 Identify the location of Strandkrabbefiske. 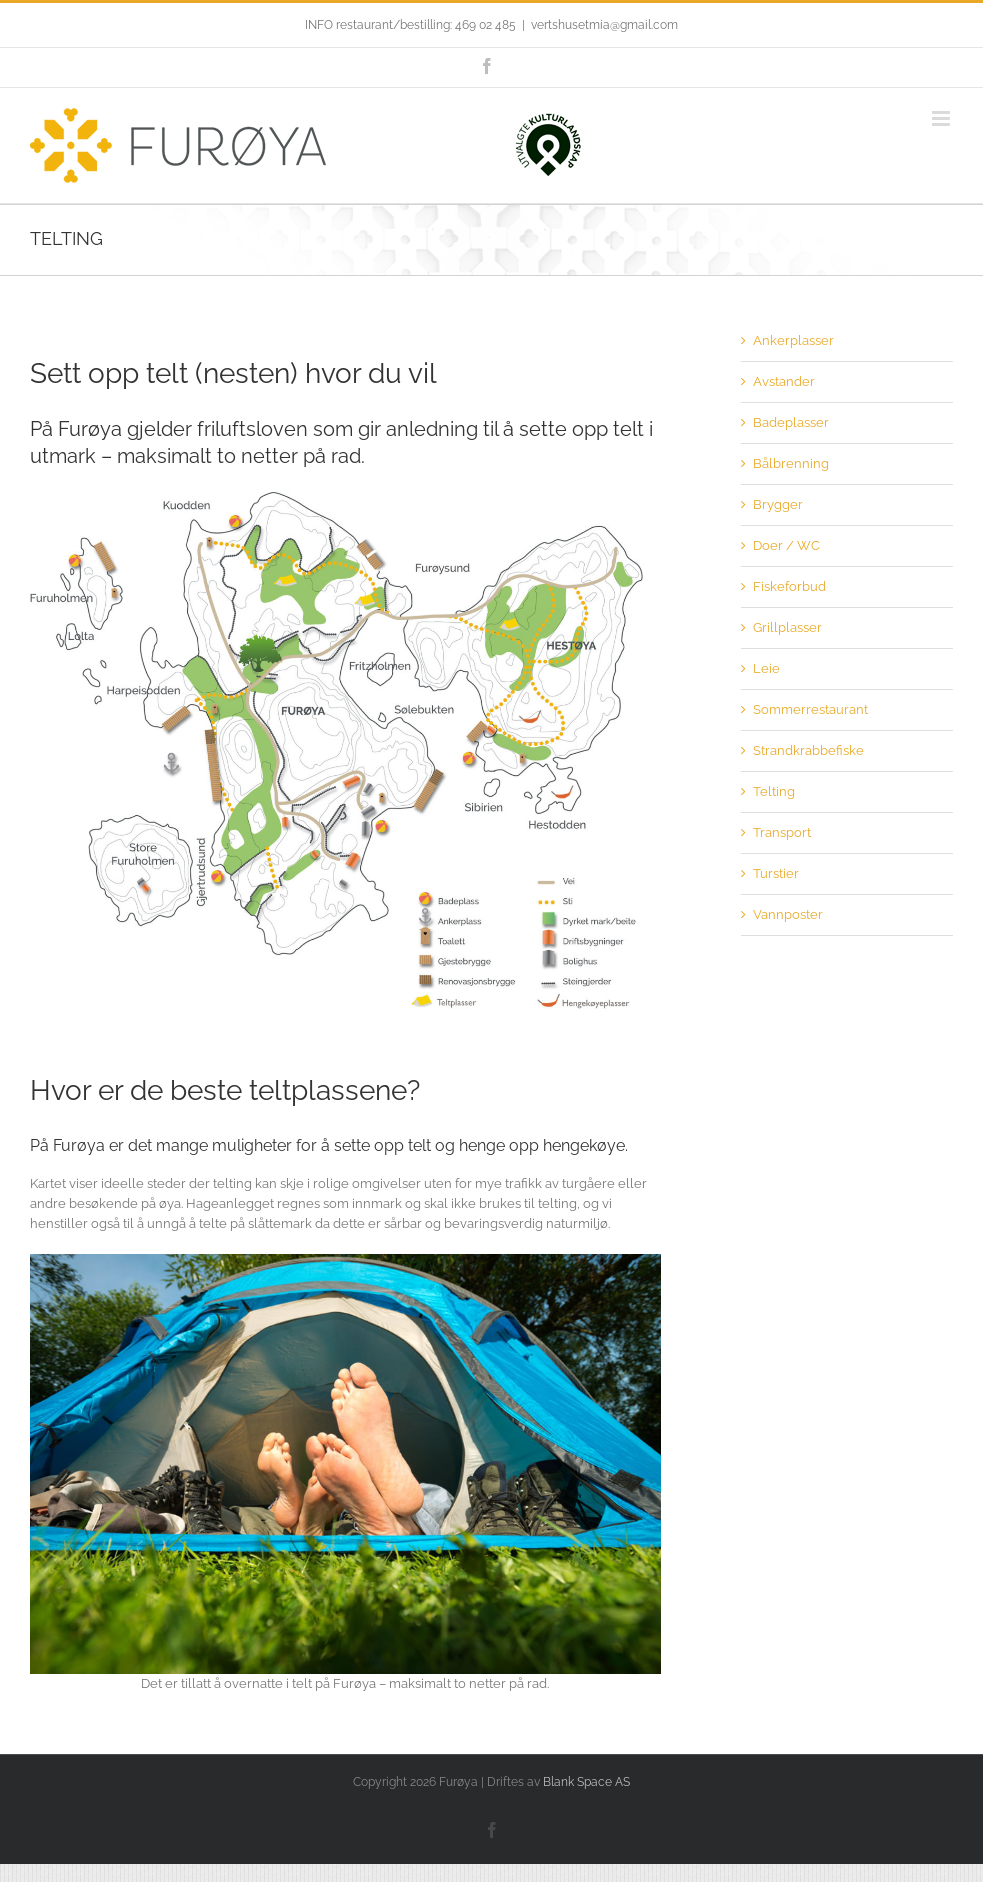
(808, 750).